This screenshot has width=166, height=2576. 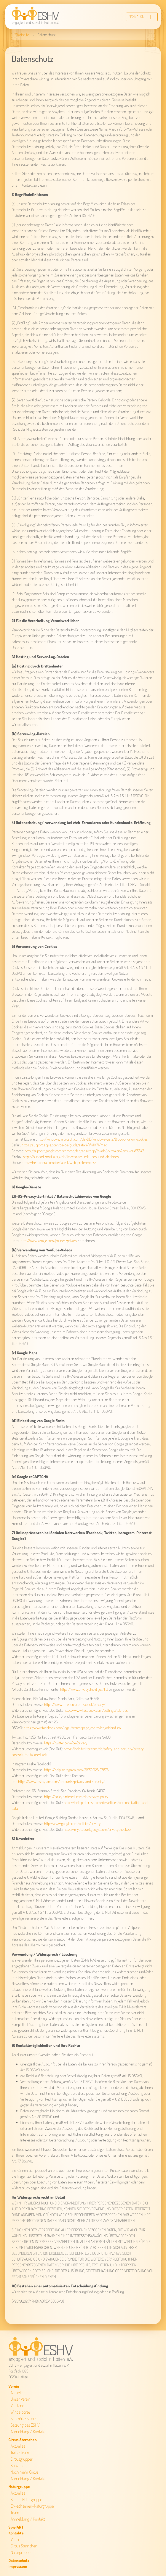 What do you see at coordinates (84, 1150) in the screenshot?
I see `http://support.google.com/chrome/bin/answer.py?hl=de&hlrm=en&answer=95647` at bounding box center [84, 1150].